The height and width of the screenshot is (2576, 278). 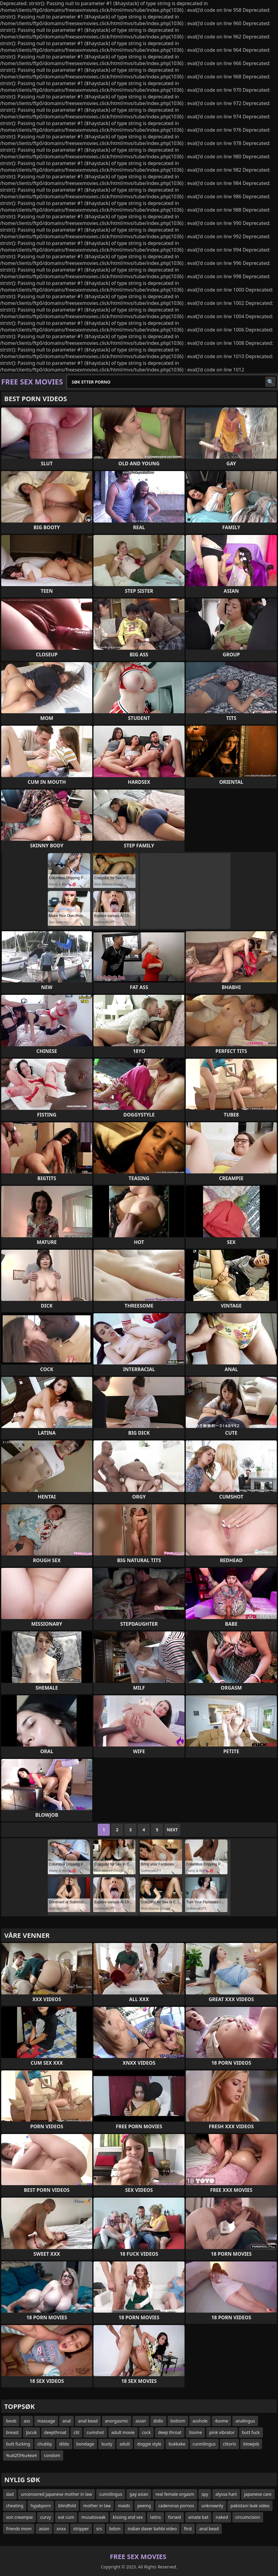 What do you see at coordinates (172, 1829) in the screenshot?
I see `Next` at bounding box center [172, 1829].